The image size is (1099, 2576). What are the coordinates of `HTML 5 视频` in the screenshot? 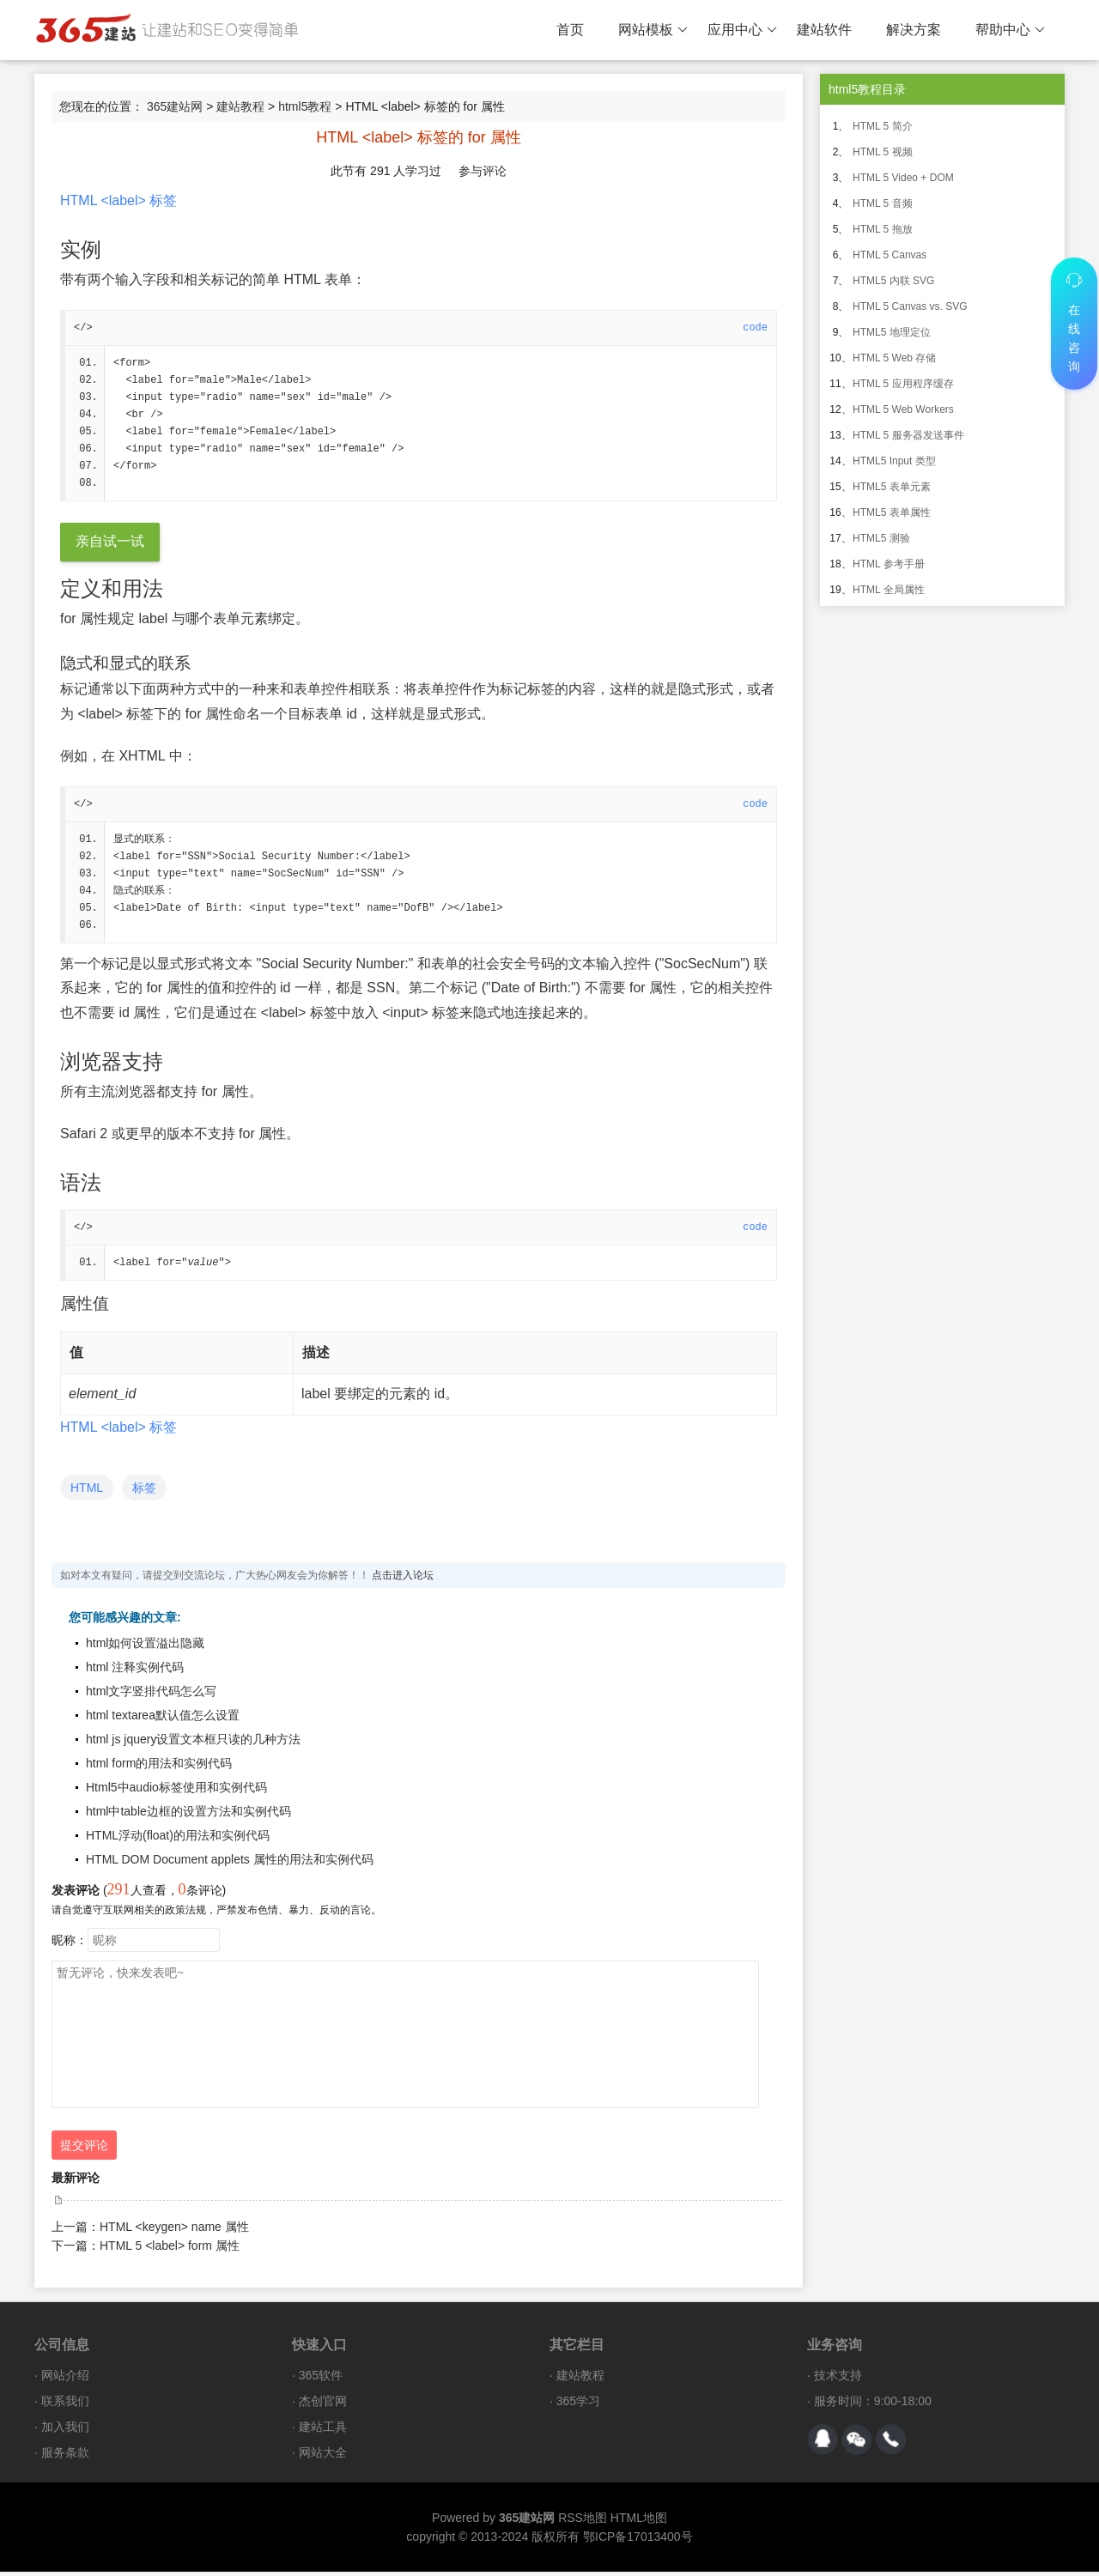 It's located at (883, 152).